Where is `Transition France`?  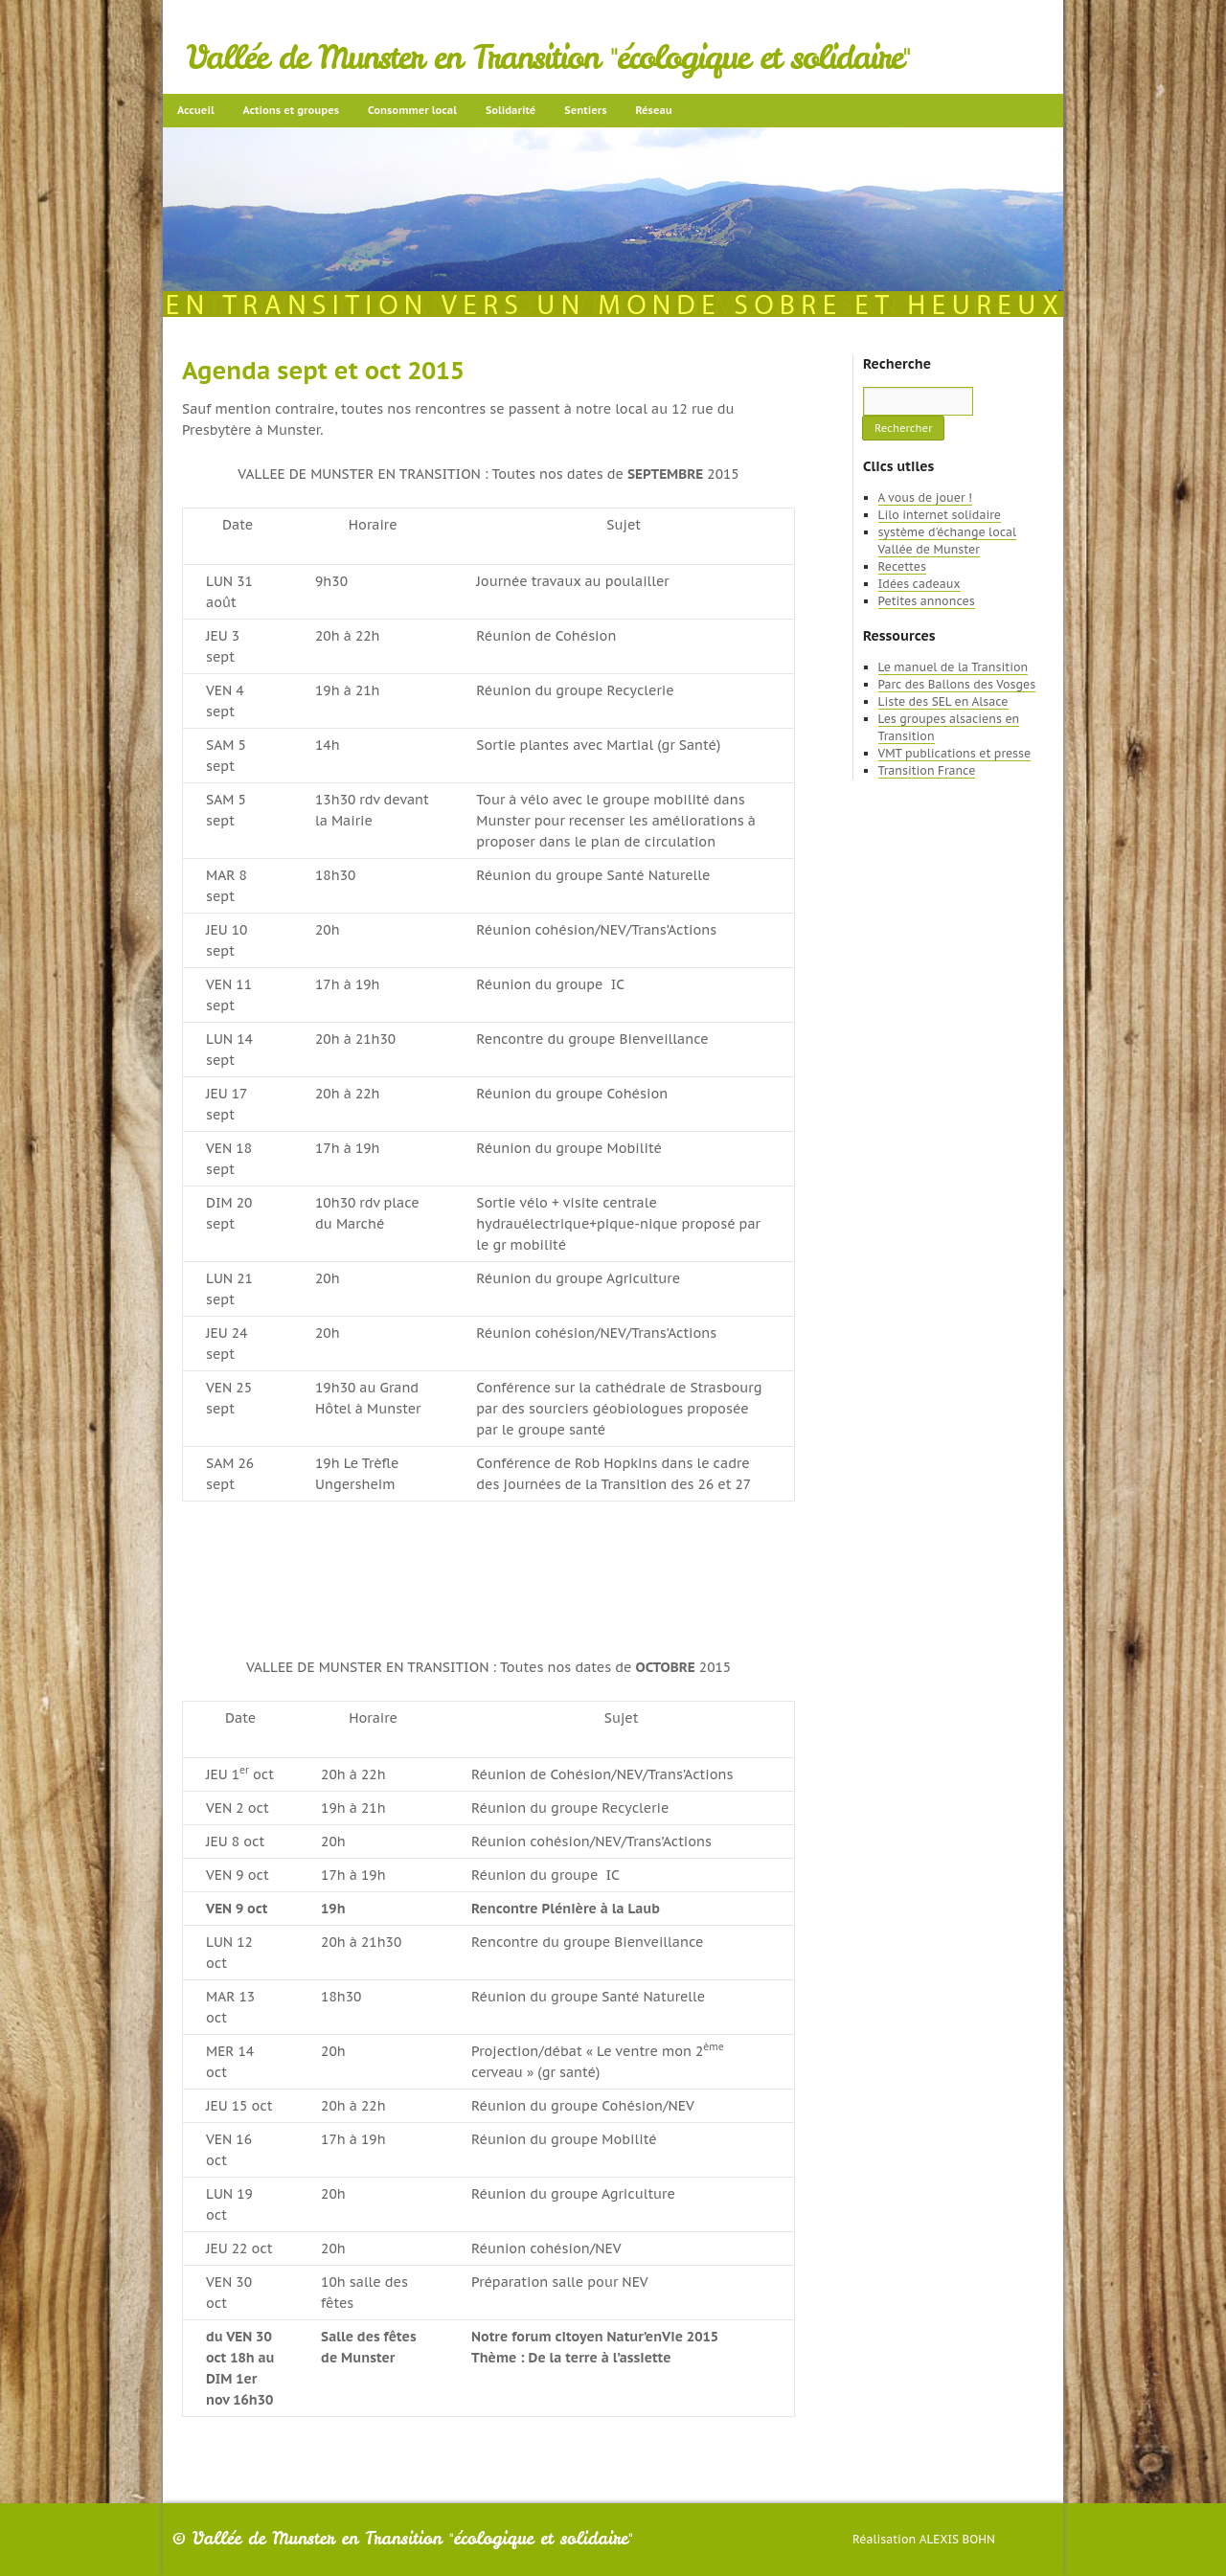 Transition France is located at coordinates (927, 770).